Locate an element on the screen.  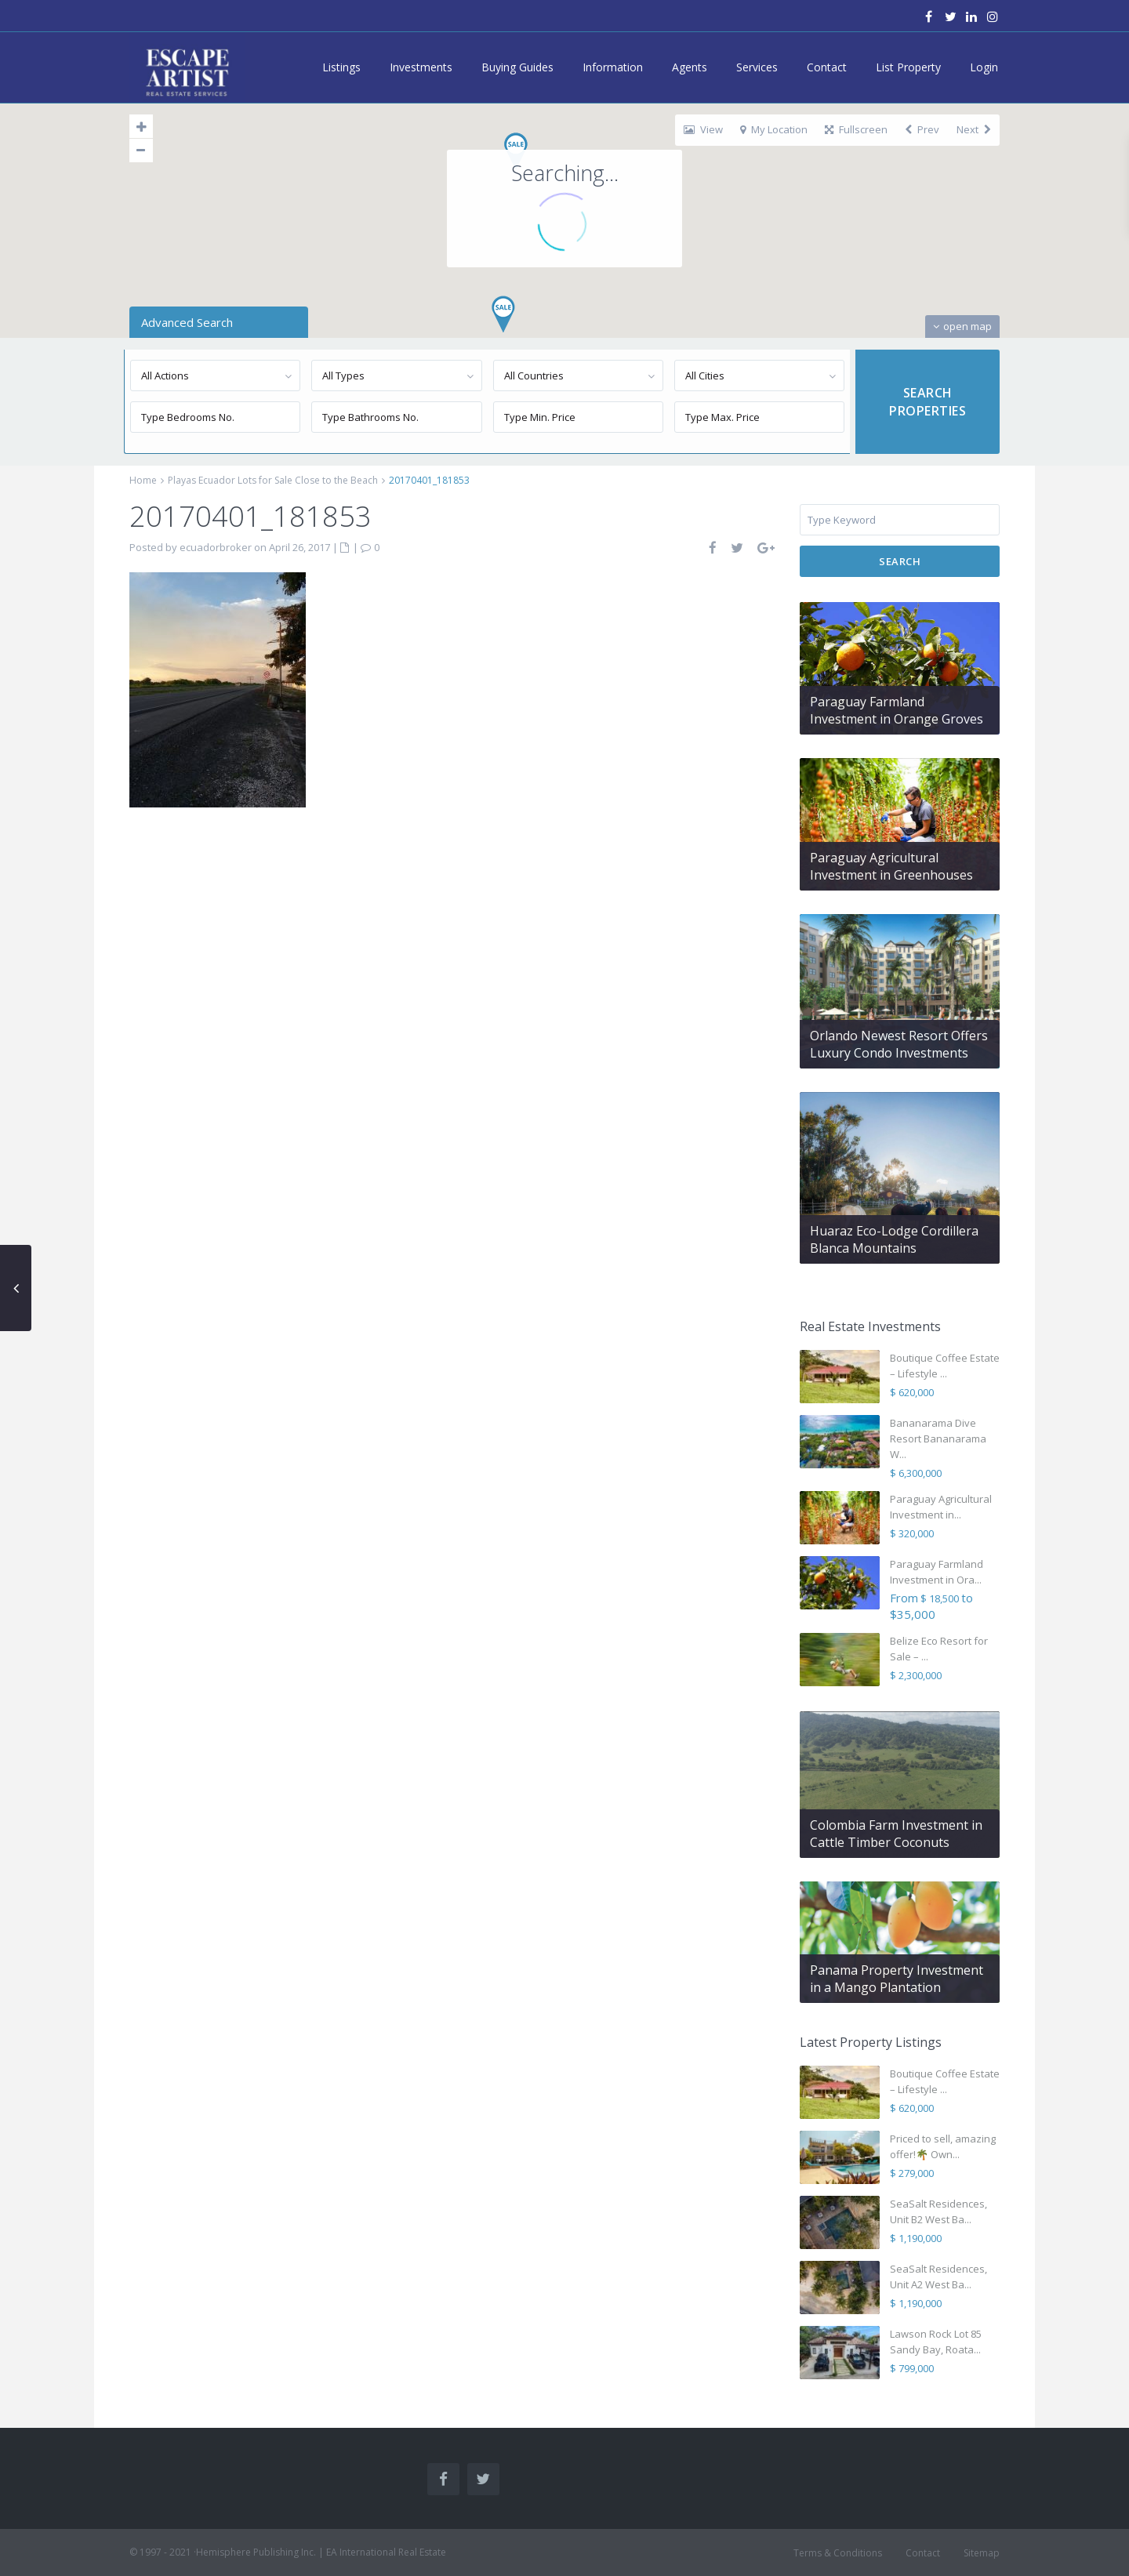
Agents is located at coordinates (689, 67).